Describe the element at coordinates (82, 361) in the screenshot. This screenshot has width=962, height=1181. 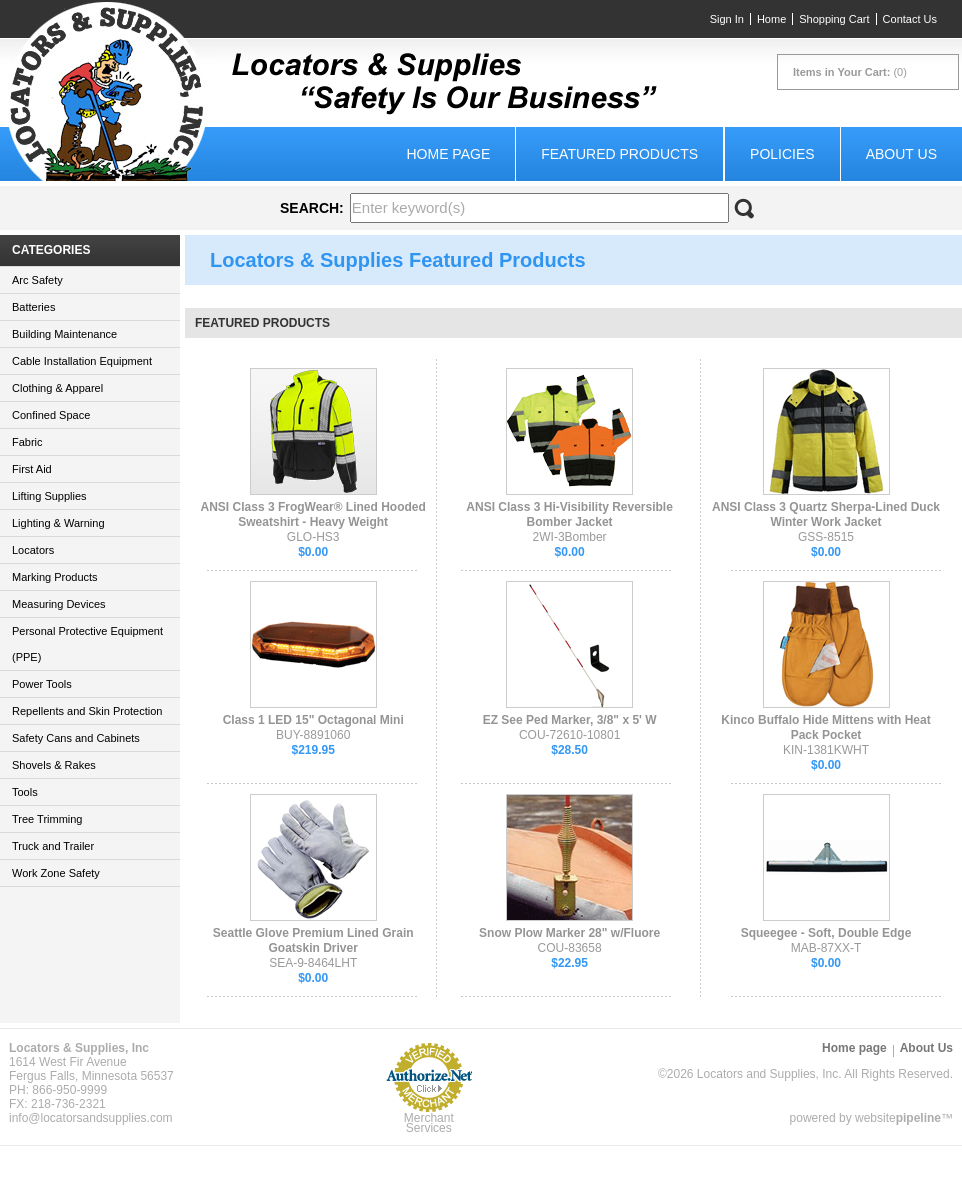
I see `Cable Installation Equipment` at that location.